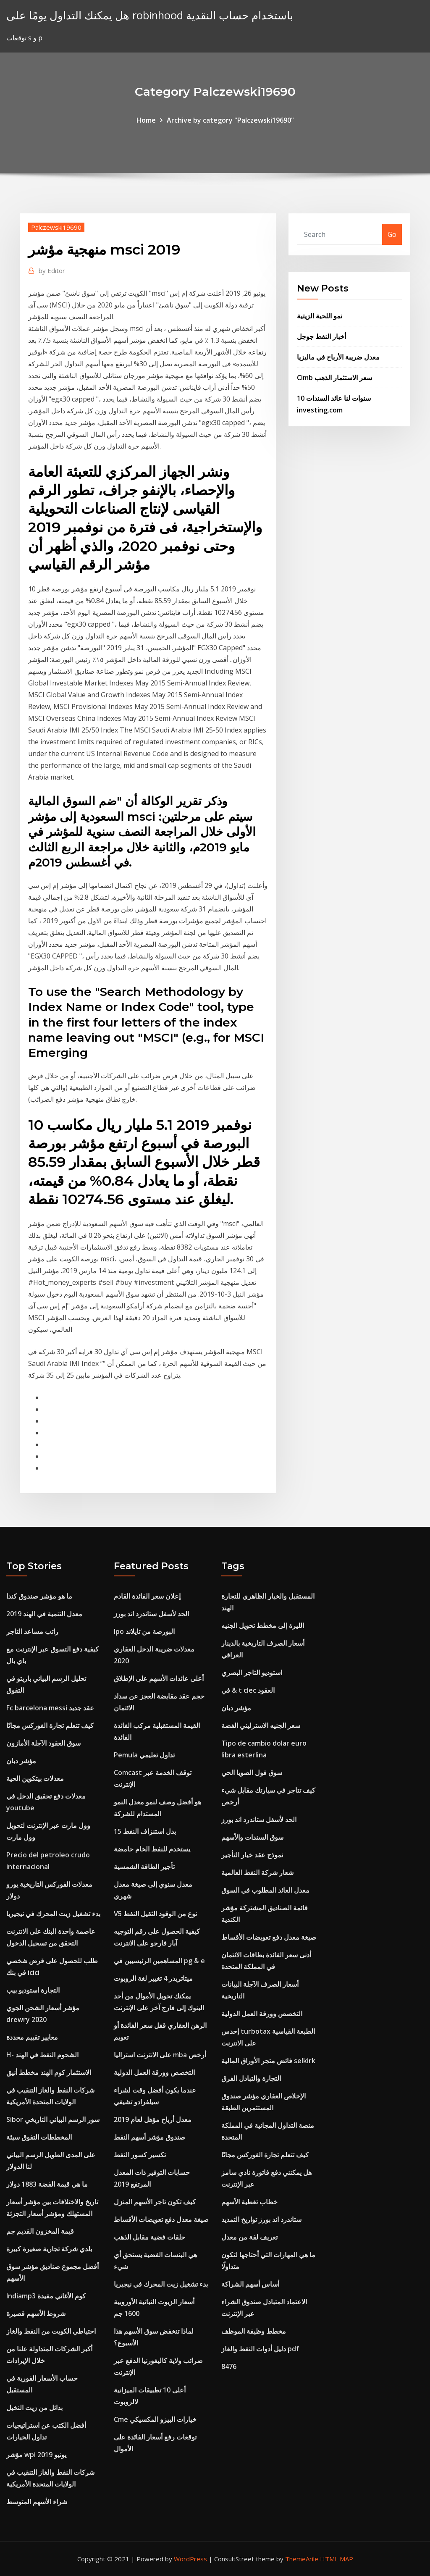  Describe the element at coordinates (249, 2237) in the screenshot. I see `تعريف لفة من معدل` at that location.